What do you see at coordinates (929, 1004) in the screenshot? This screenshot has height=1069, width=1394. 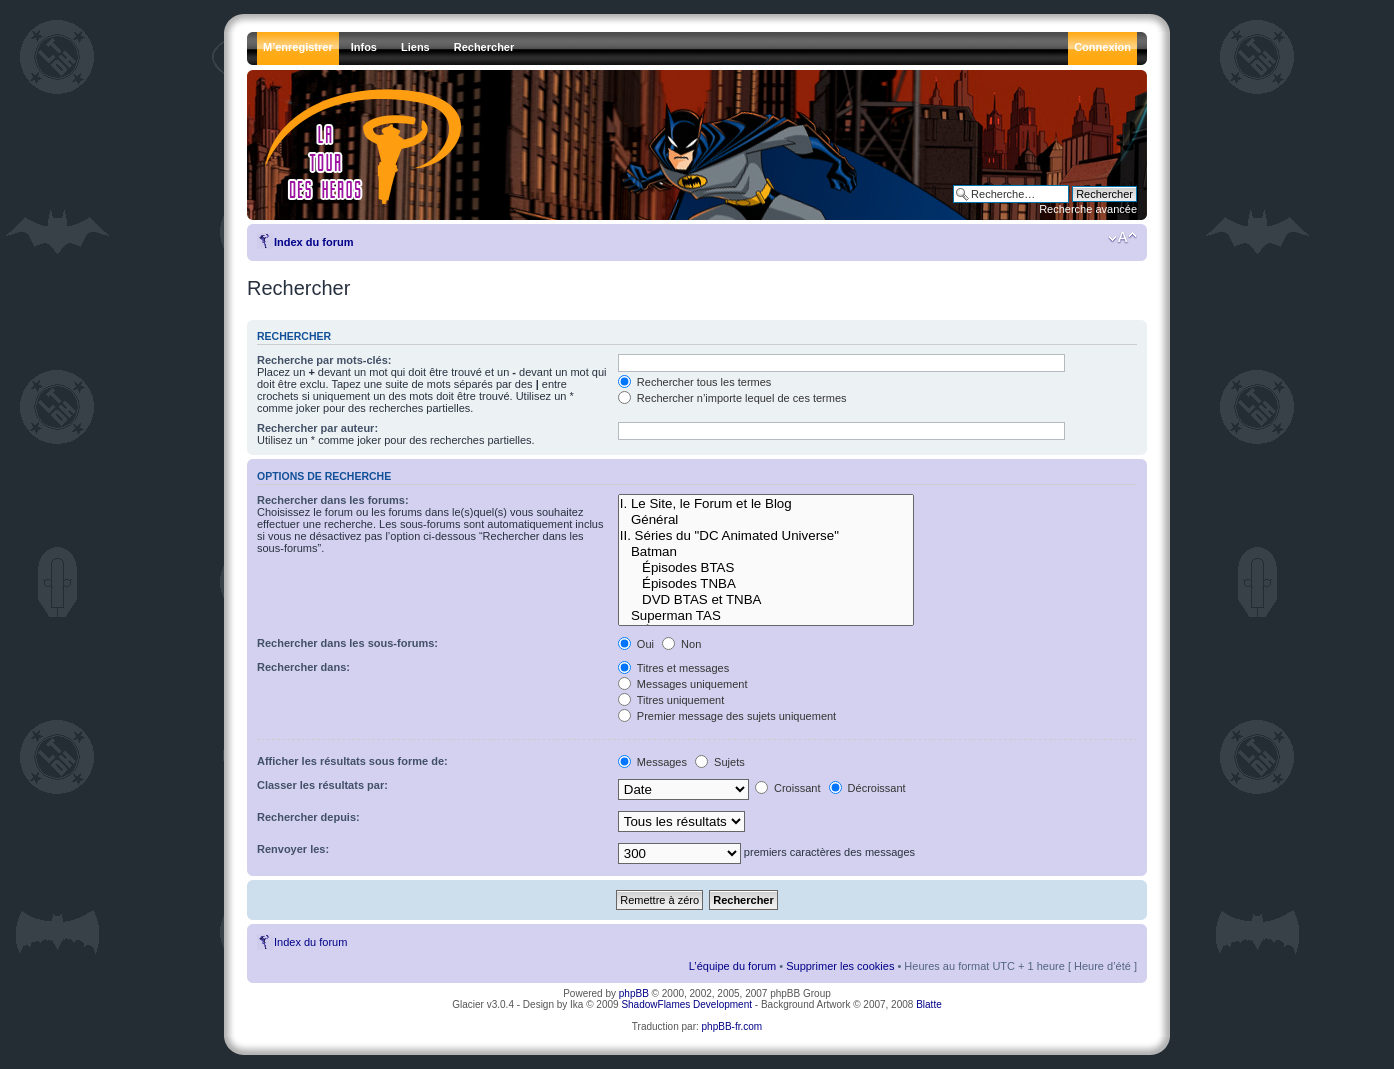 I see `Blatte` at bounding box center [929, 1004].